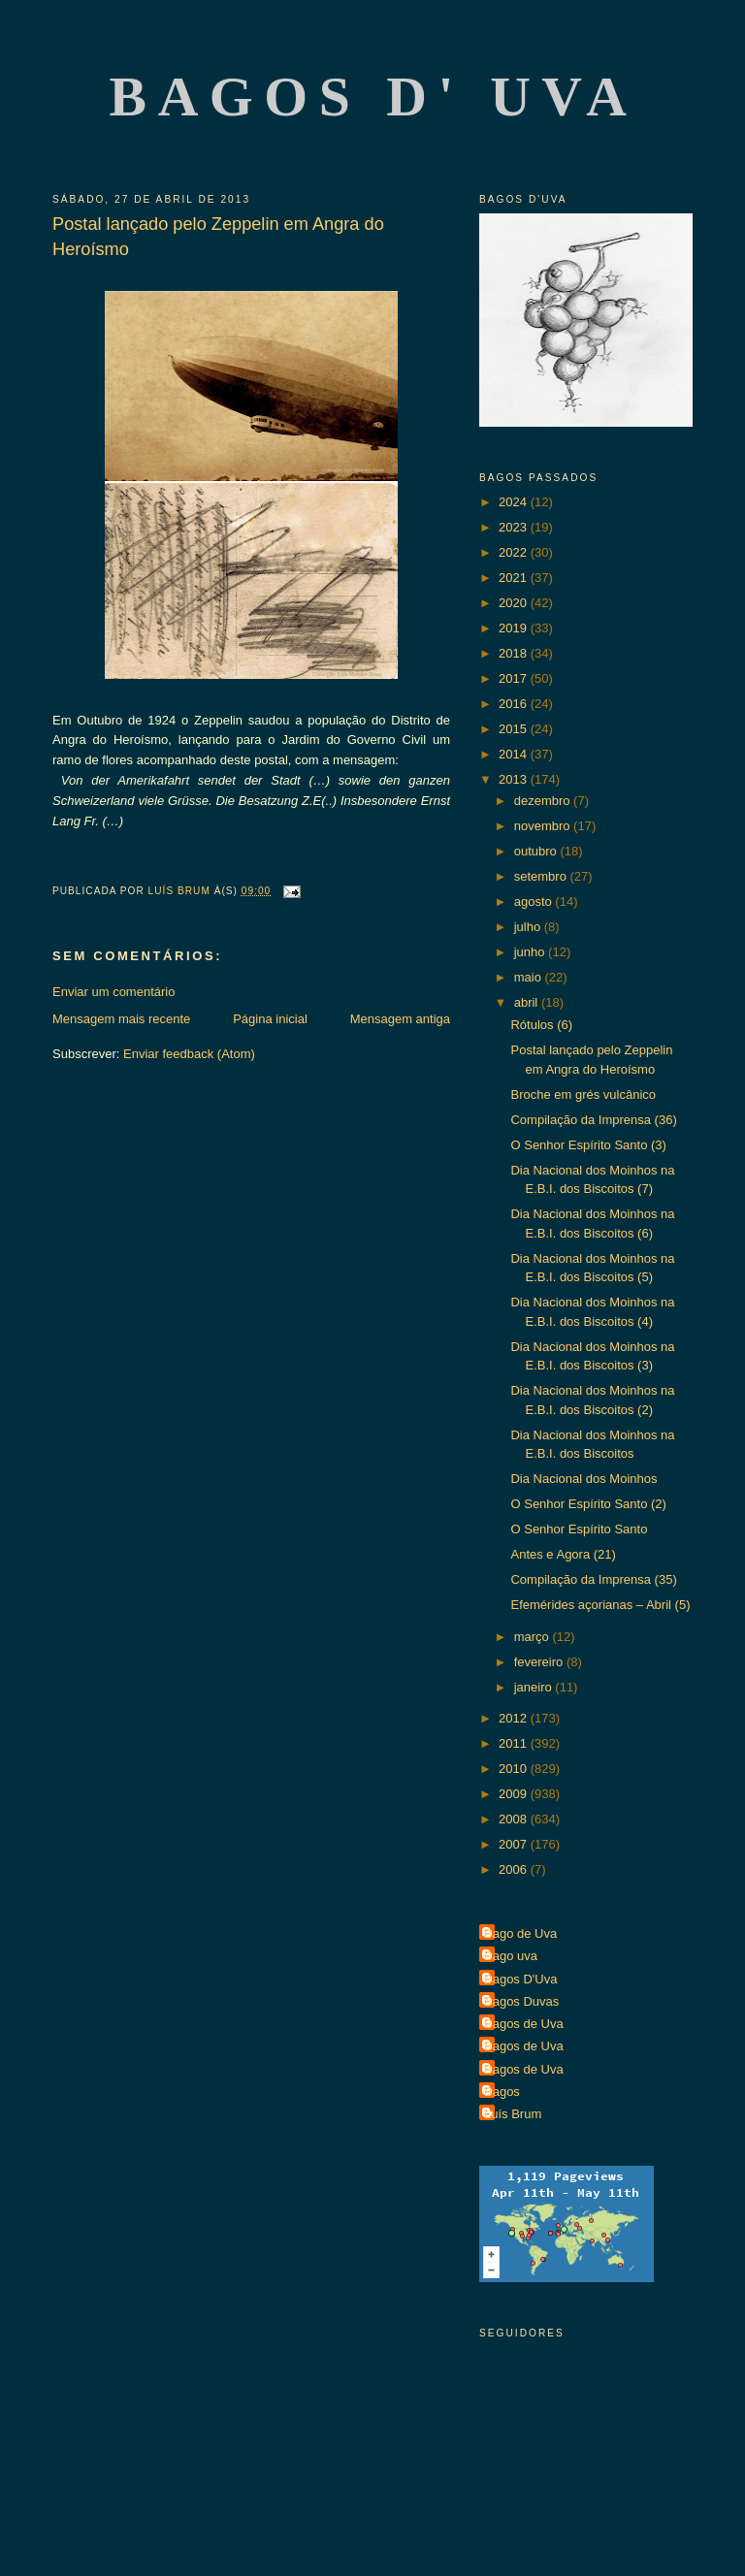 This screenshot has width=745, height=2576. What do you see at coordinates (189, 1053) in the screenshot?
I see `Enviar feedback (Atom)` at bounding box center [189, 1053].